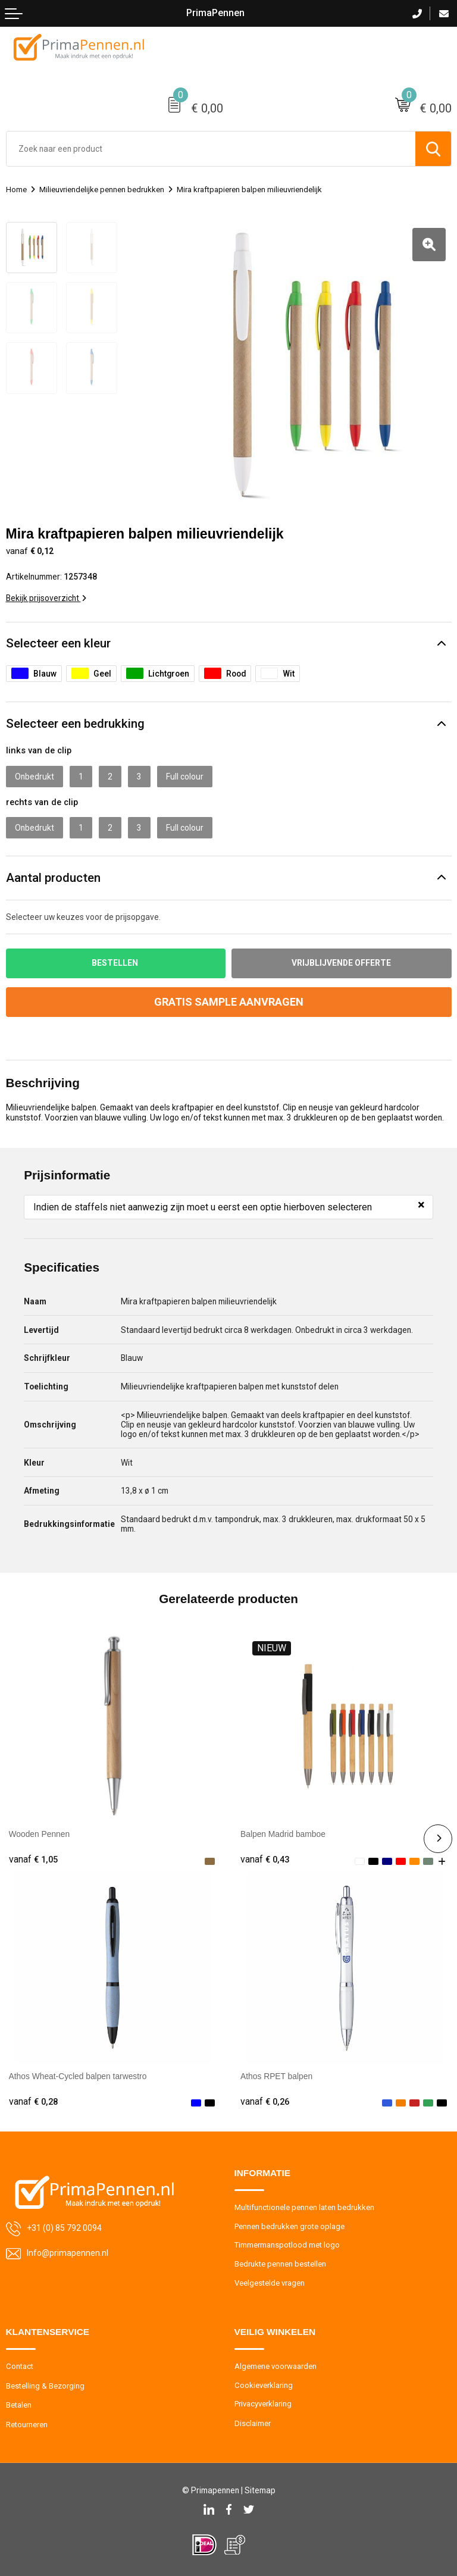 The height and width of the screenshot is (2576, 457). What do you see at coordinates (304, 2207) in the screenshot?
I see `Multifunctionele pennen laten bedrukken` at bounding box center [304, 2207].